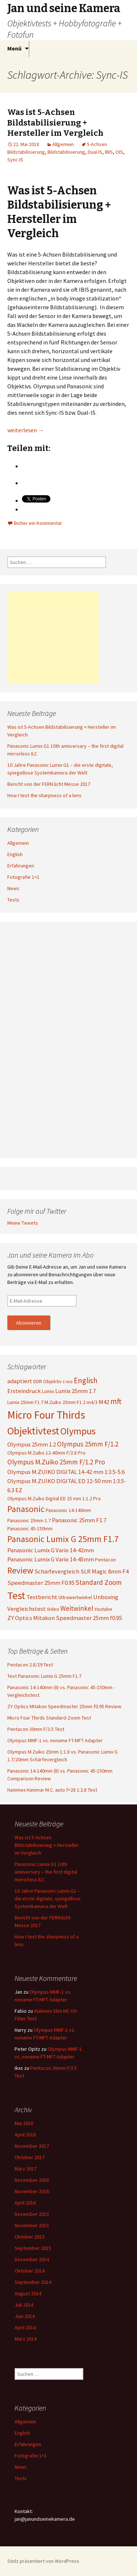 The width and height of the screenshot is (137, 2576). I want to click on Pentacon [Pentacon (3 Einträge)], so click(105, 1559).